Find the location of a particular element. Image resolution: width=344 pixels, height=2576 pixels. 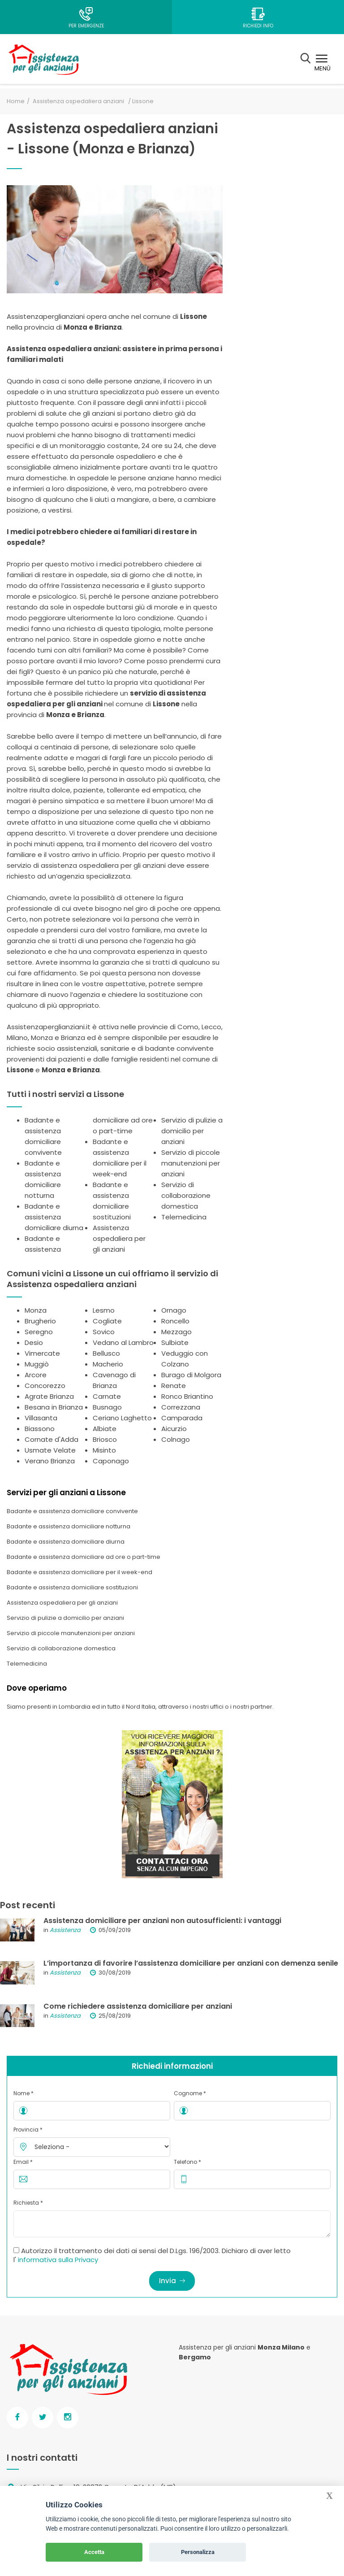

Aicurzio is located at coordinates (174, 1428).